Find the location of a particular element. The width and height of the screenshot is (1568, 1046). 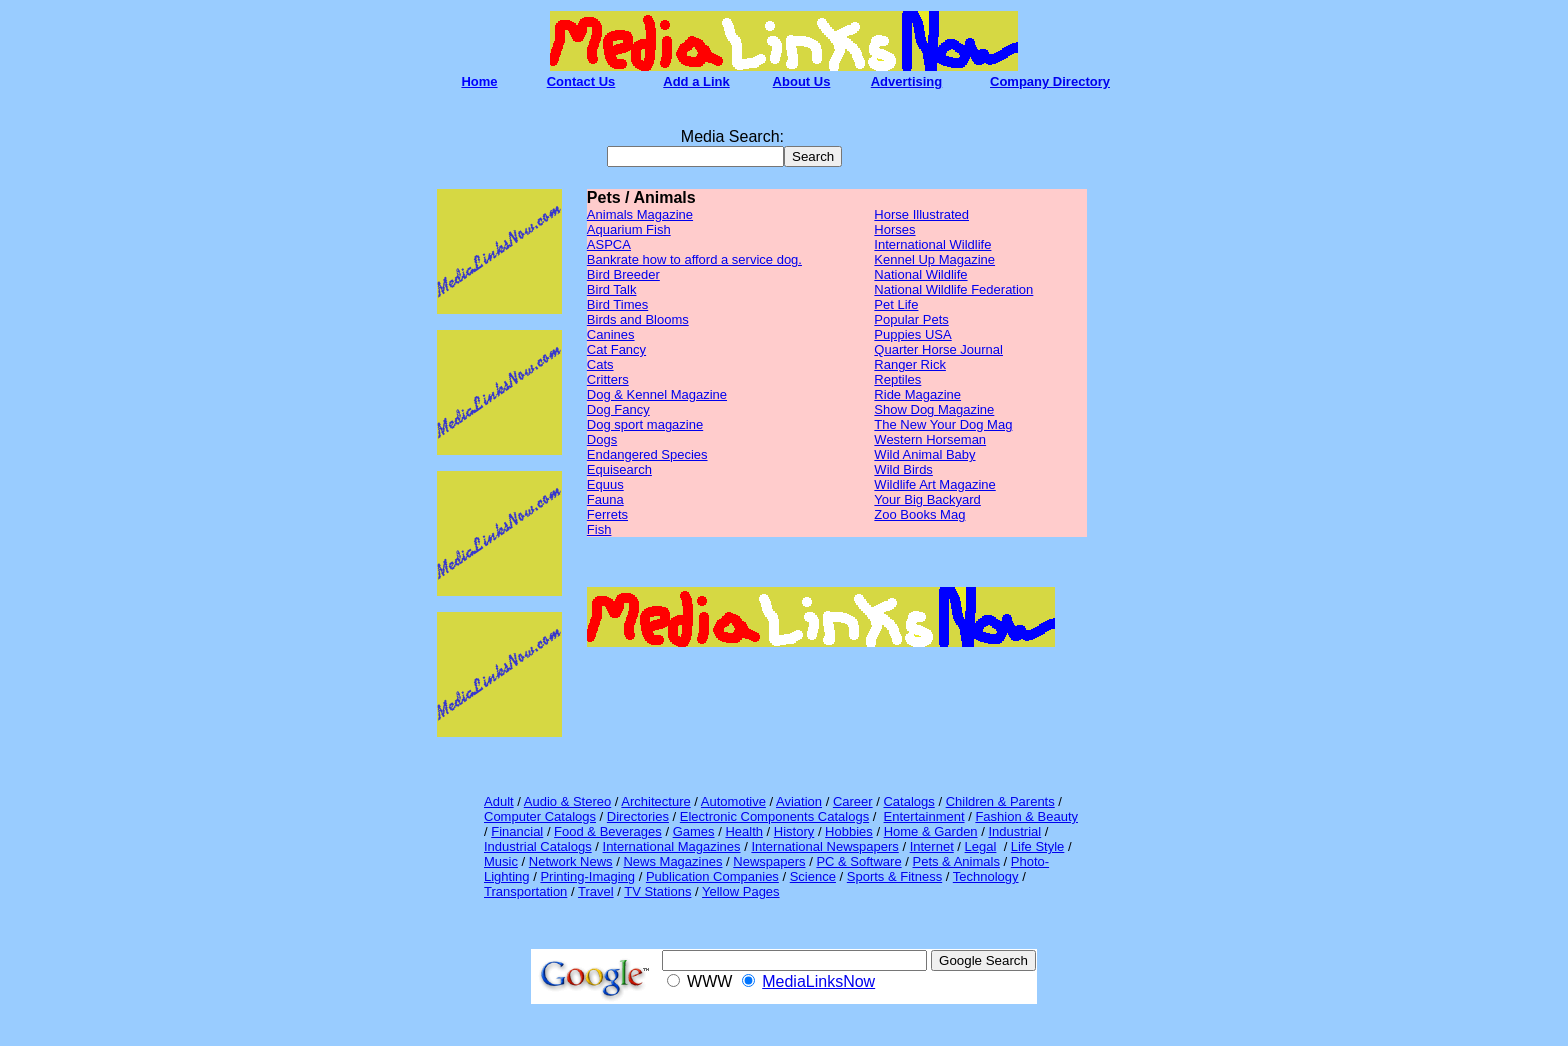

Your Big Backyard is located at coordinates (927, 499).